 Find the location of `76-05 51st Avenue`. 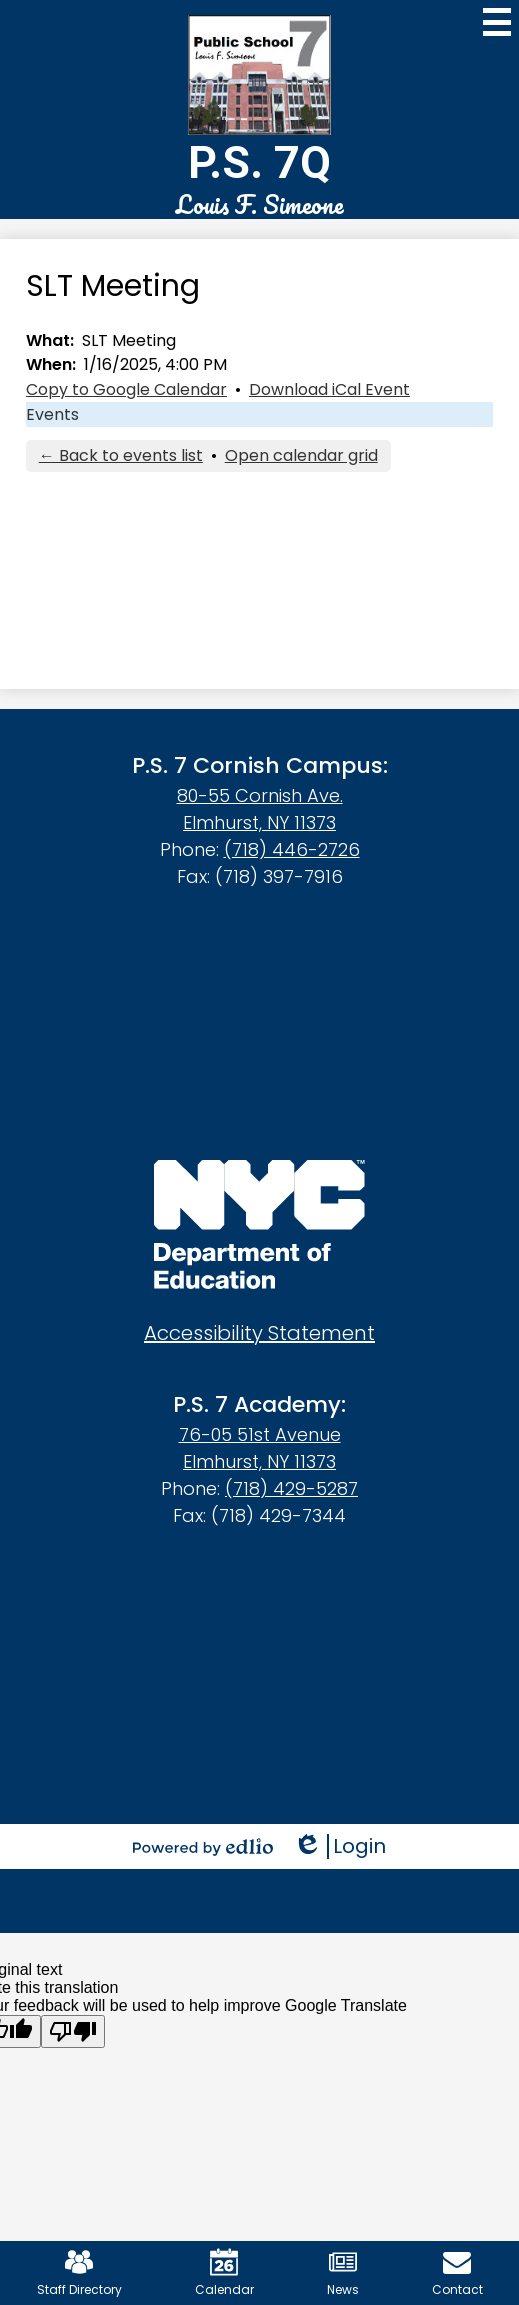

76-05 51st Avenue is located at coordinates (260, 1434).